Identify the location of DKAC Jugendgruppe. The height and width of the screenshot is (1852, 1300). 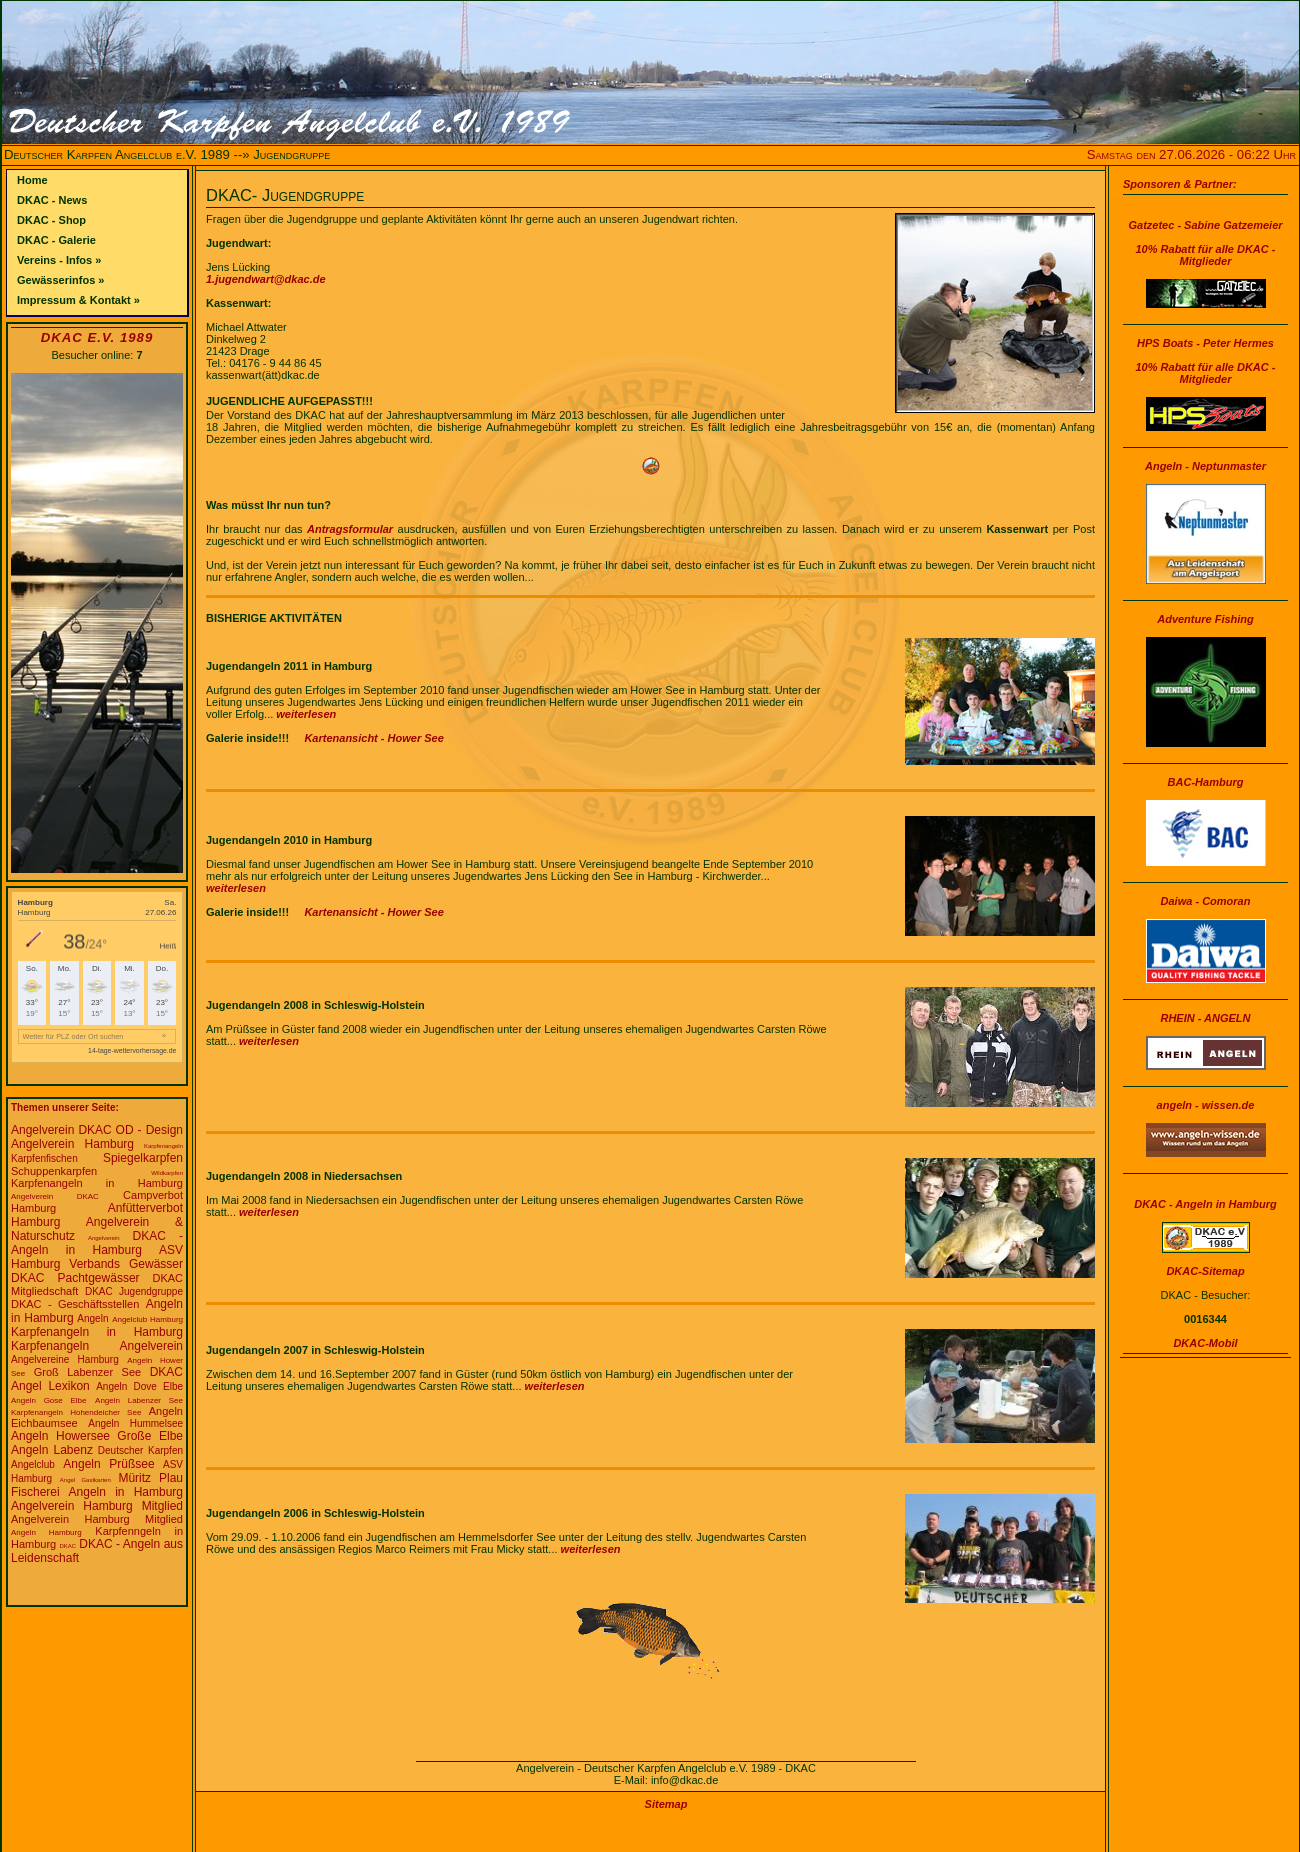
(134, 1291).